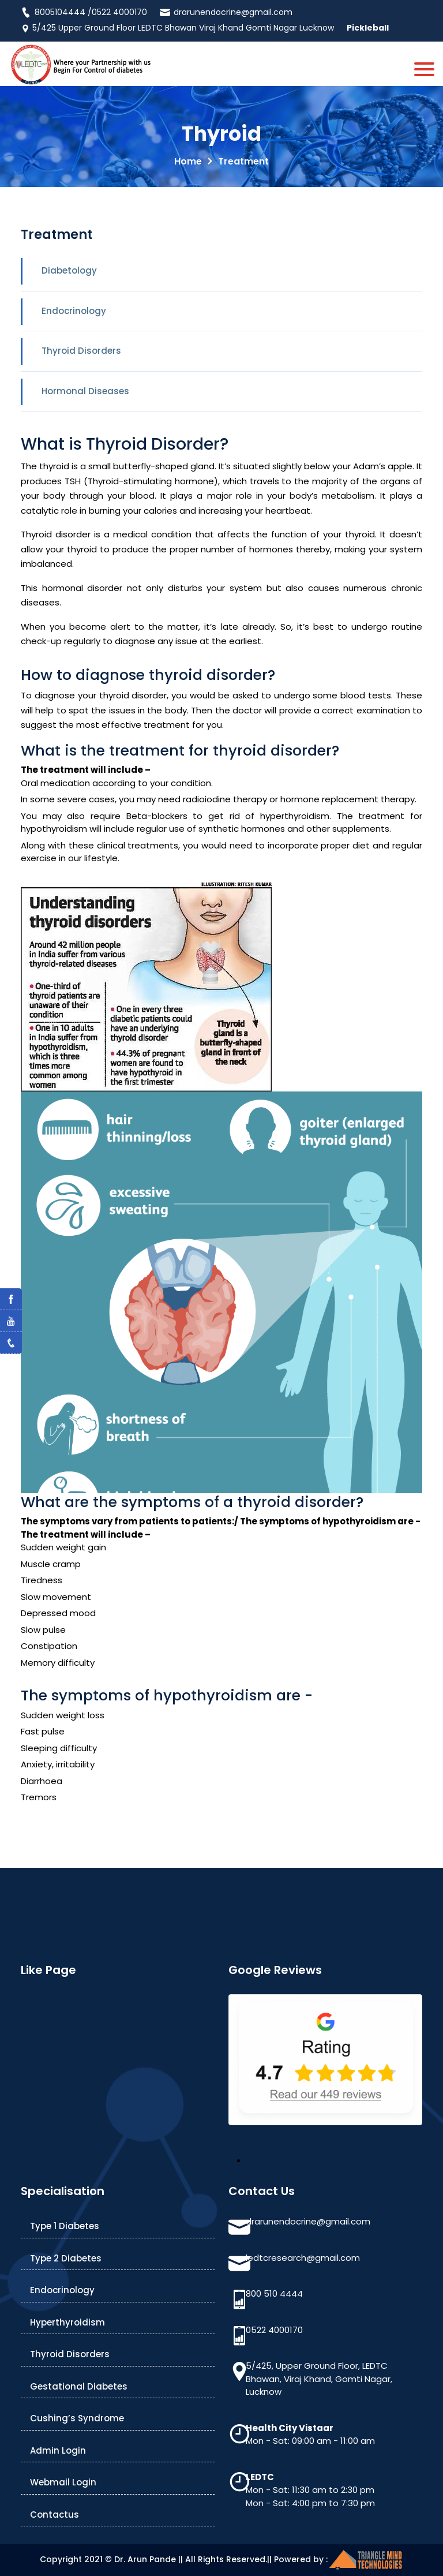 Image resolution: width=443 pixels, height=2576 pixels. Describe the element at coordinates (274, 2293) in the screenshot. I see `800 510 4444` at that location.